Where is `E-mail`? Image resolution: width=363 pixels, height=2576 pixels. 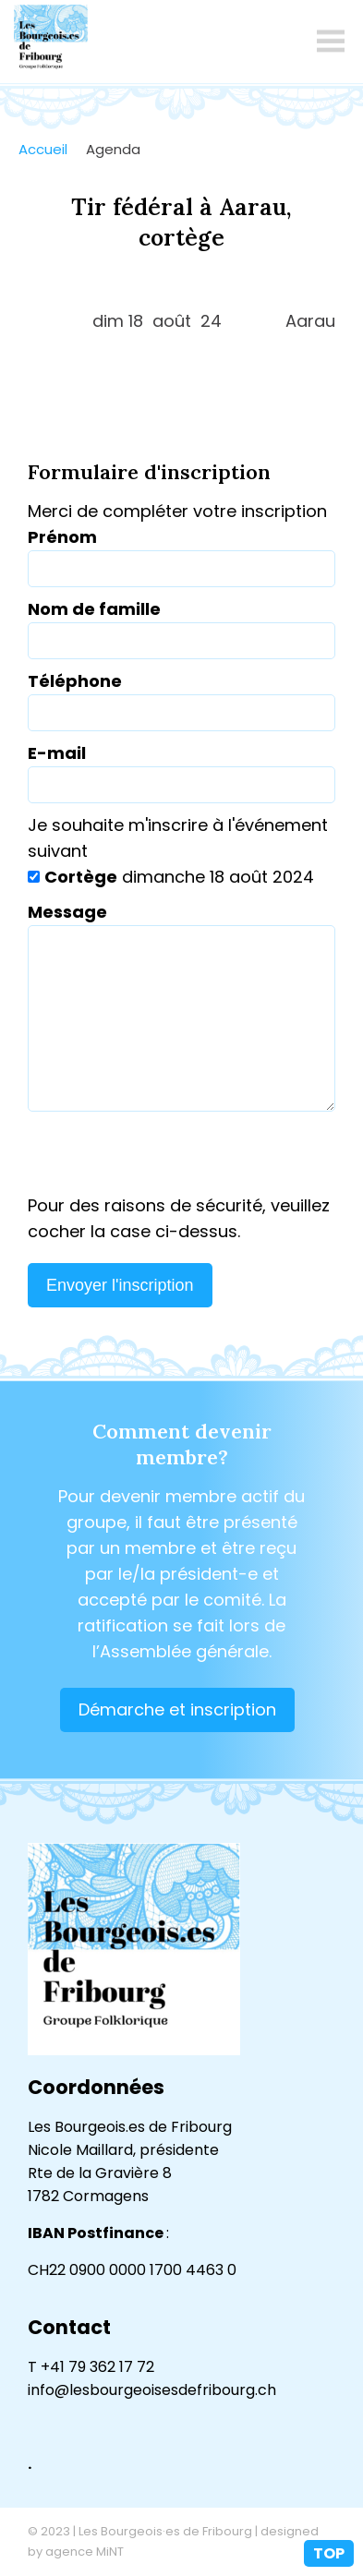 E-mail is located at coordinates (57, 752).